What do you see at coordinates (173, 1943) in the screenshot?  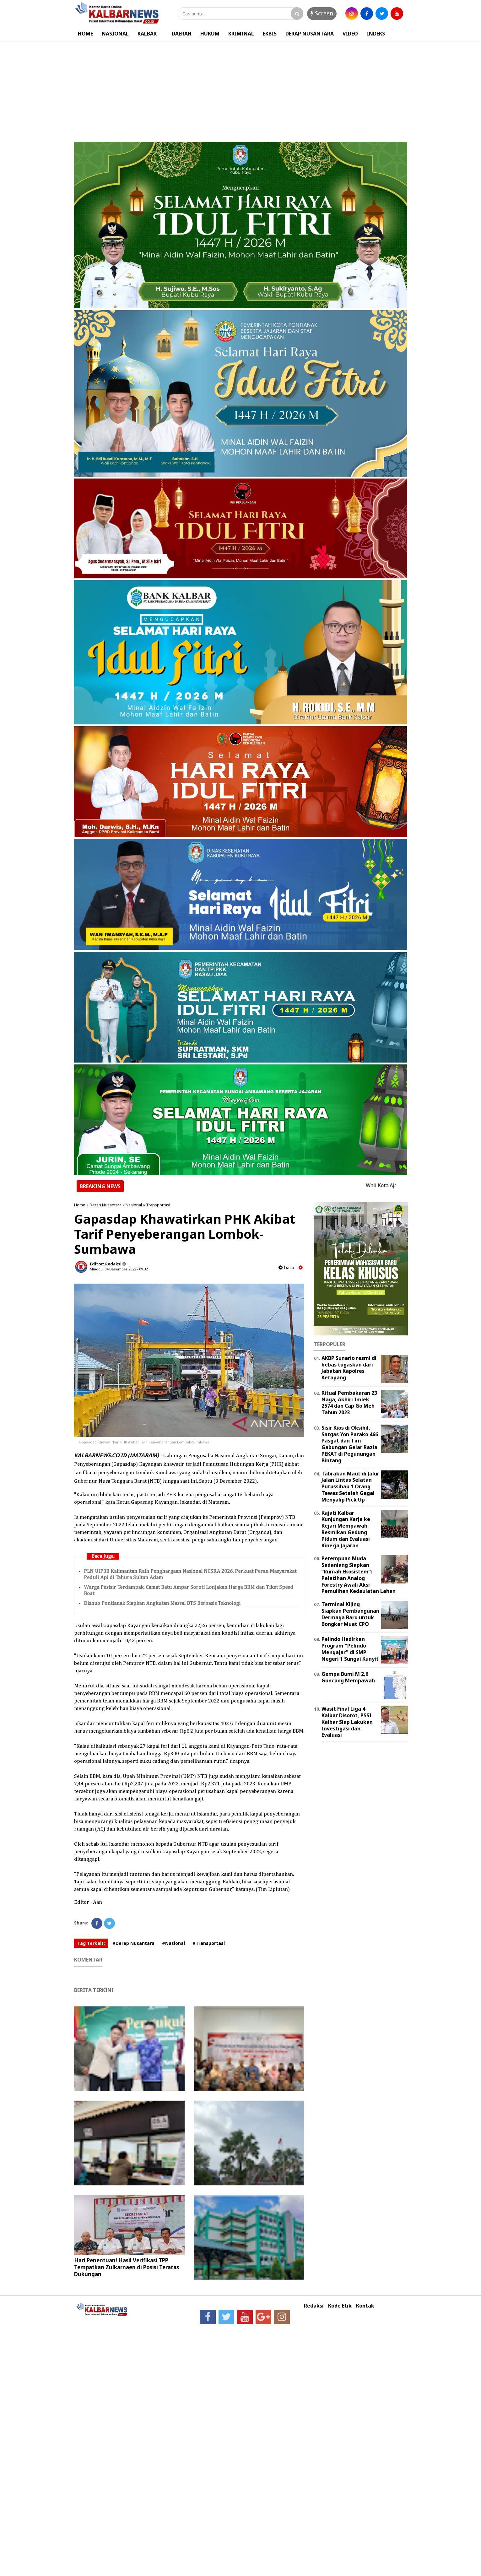 I see `#Nasional` at bounding box center [173, 1943].